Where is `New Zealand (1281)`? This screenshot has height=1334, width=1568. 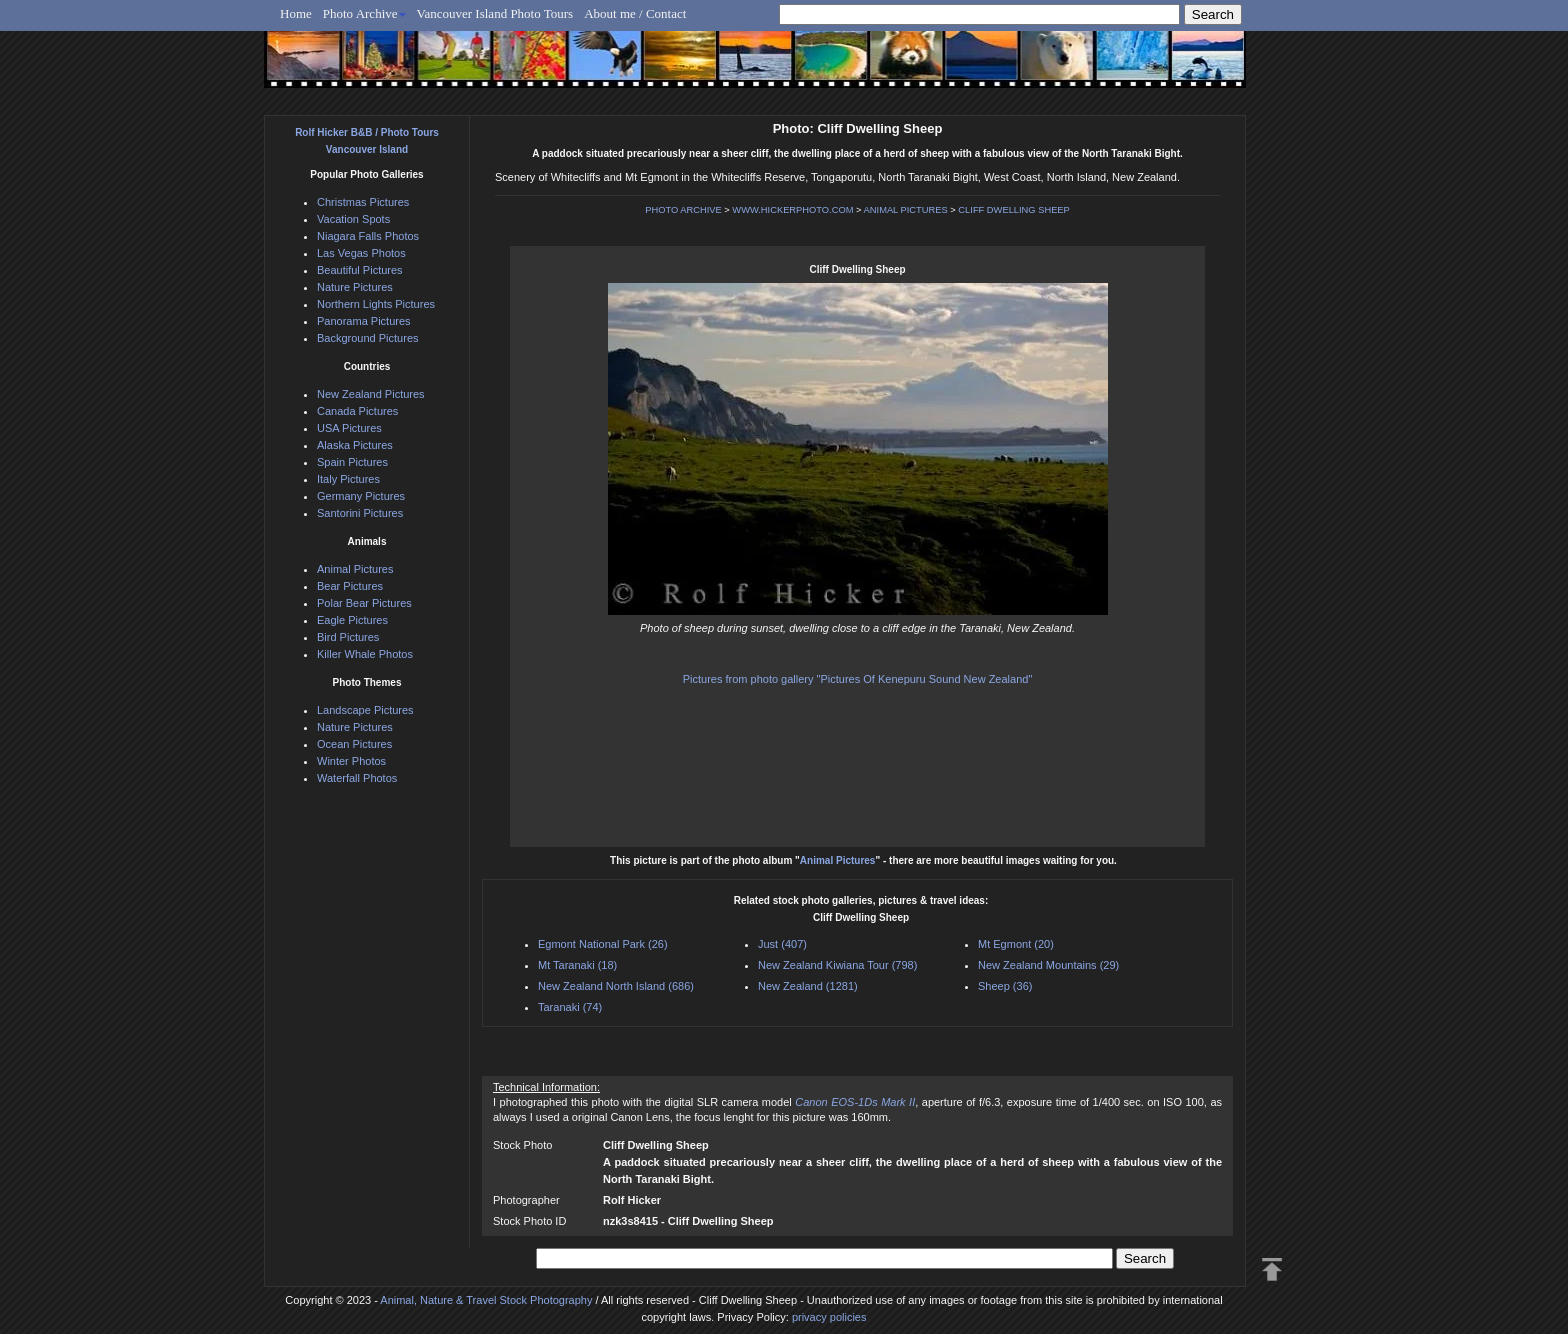 New Zealand (1281) is located at coordinates (808, 986).